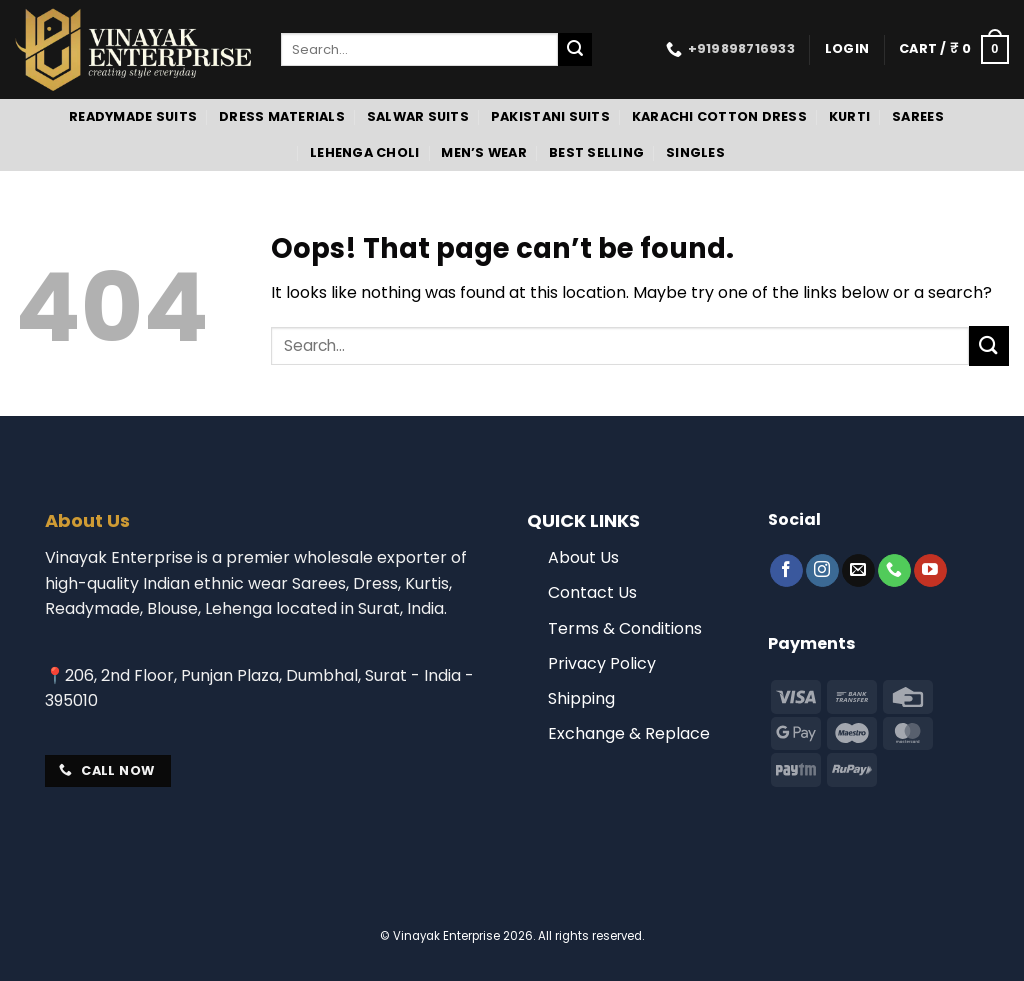 This screenshot has height=981, width=1024. Describe the element at coordinates (719, 116) in the screenshot. I see `Karachi Cotton Dress` at that location.